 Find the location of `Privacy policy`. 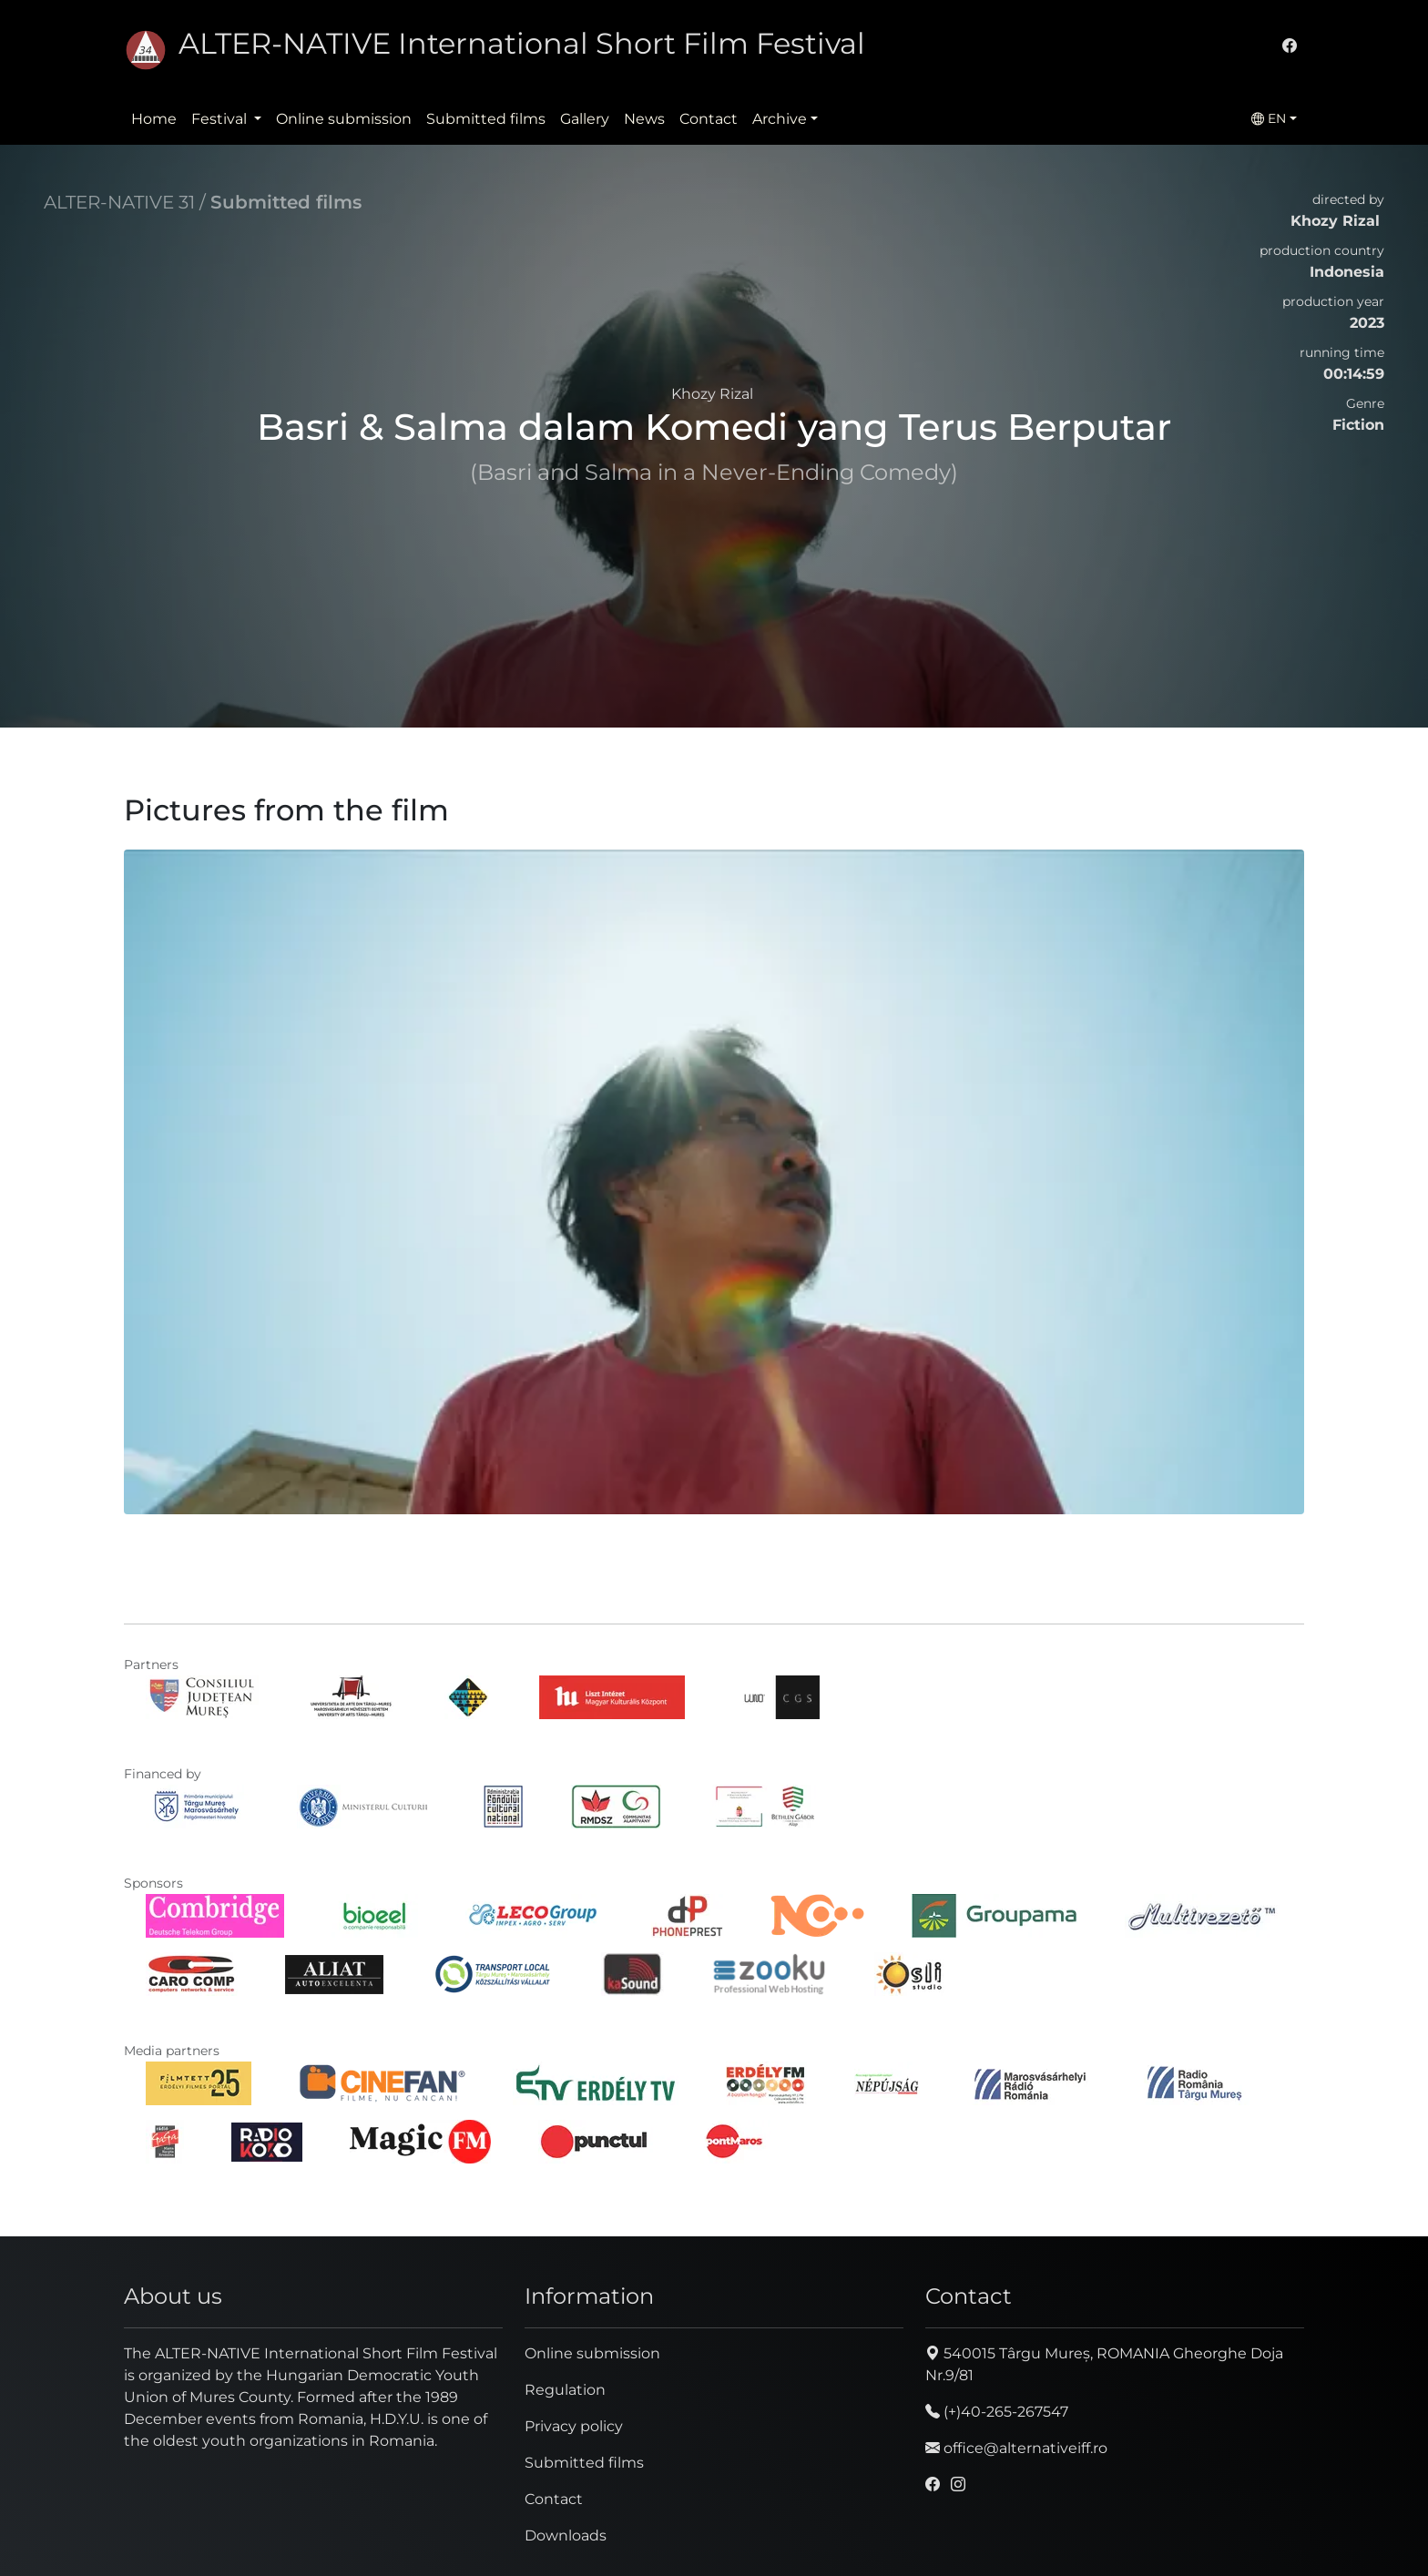

Privacy policy is located at coordinates (574, 2426).